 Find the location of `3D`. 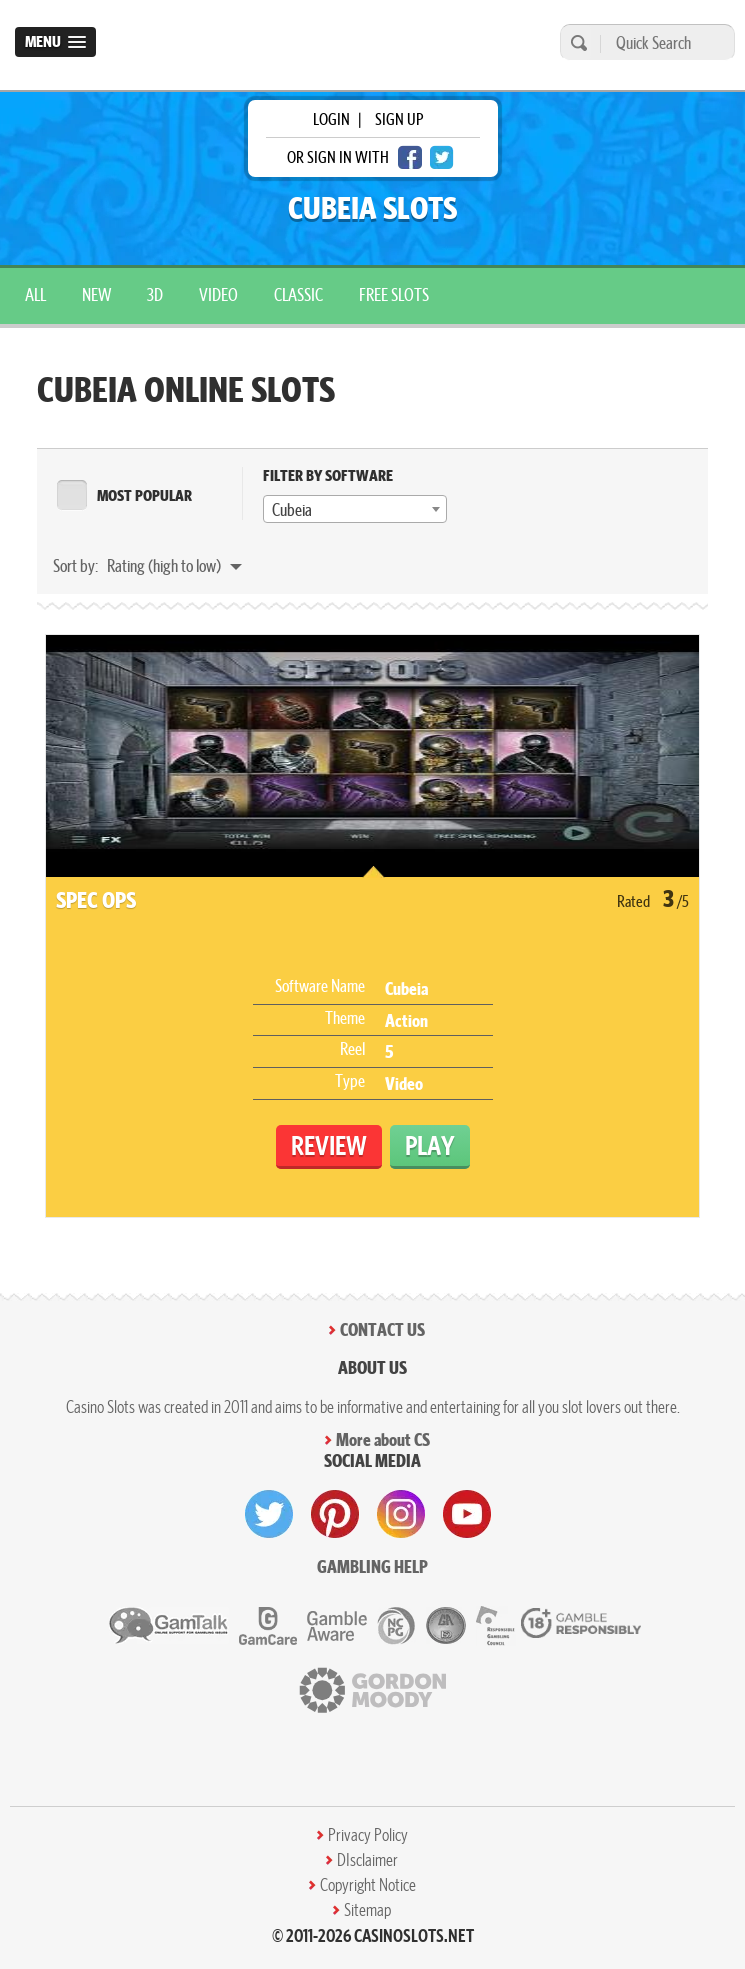

3D is located at coordinates (155, 294).